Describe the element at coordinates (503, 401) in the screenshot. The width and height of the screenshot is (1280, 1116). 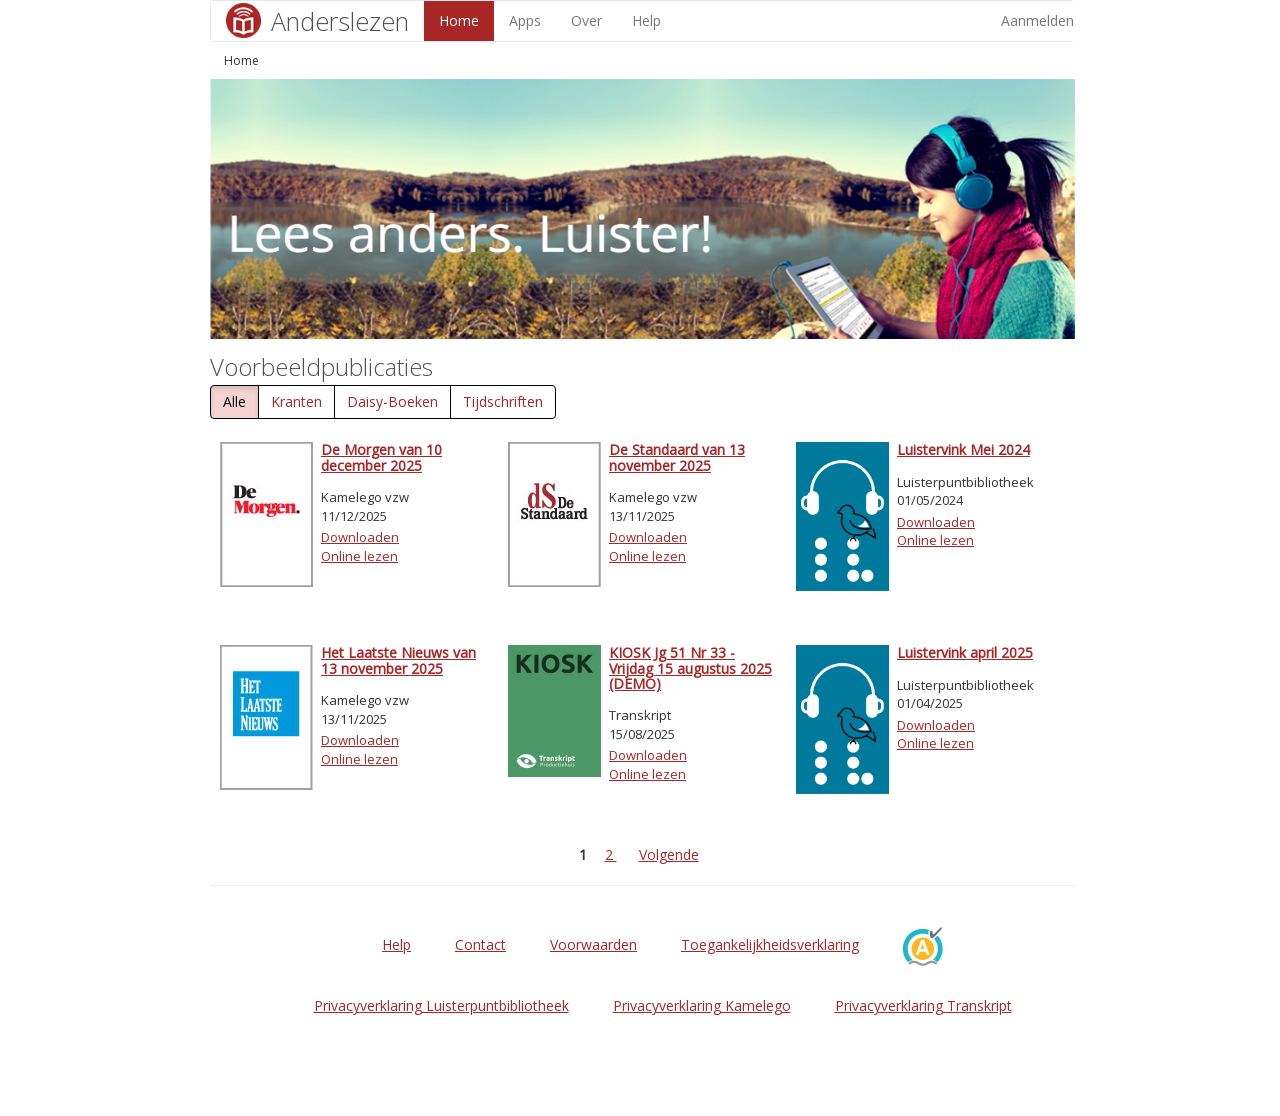
I see `Tijdschriften` at that location.